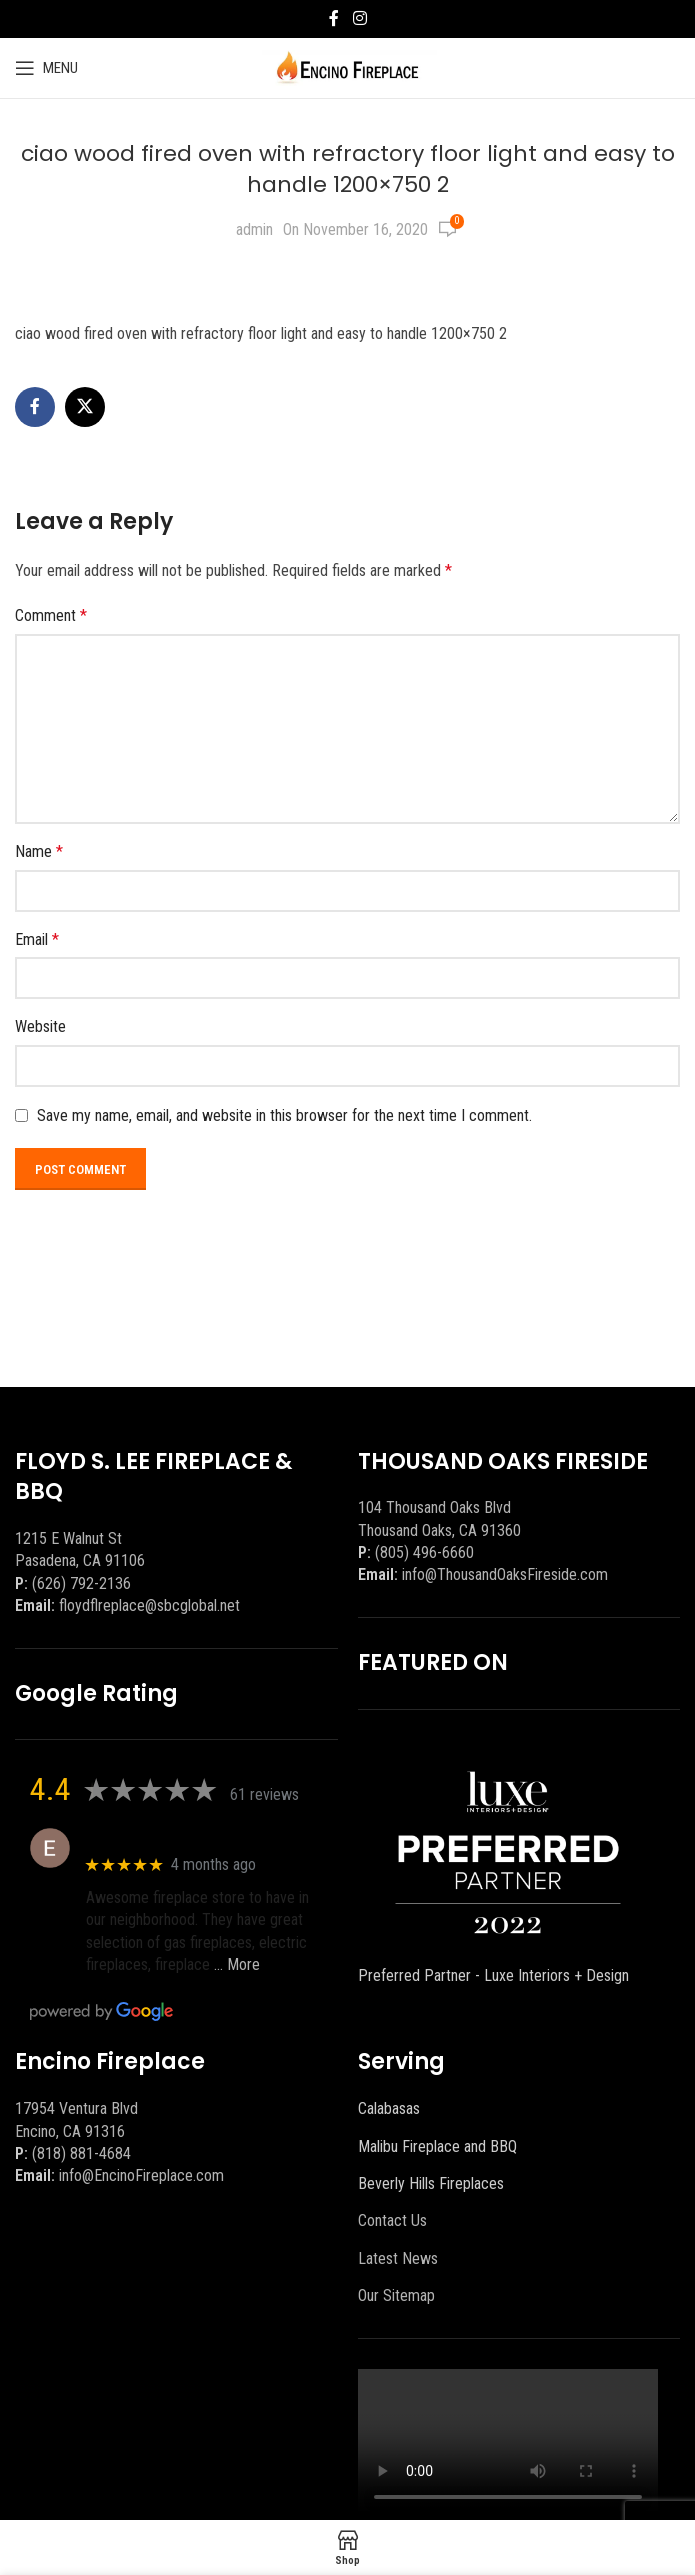 This screenshot has width=695, height=2575. I want to click on [Facebook social link], so click(334, 18).